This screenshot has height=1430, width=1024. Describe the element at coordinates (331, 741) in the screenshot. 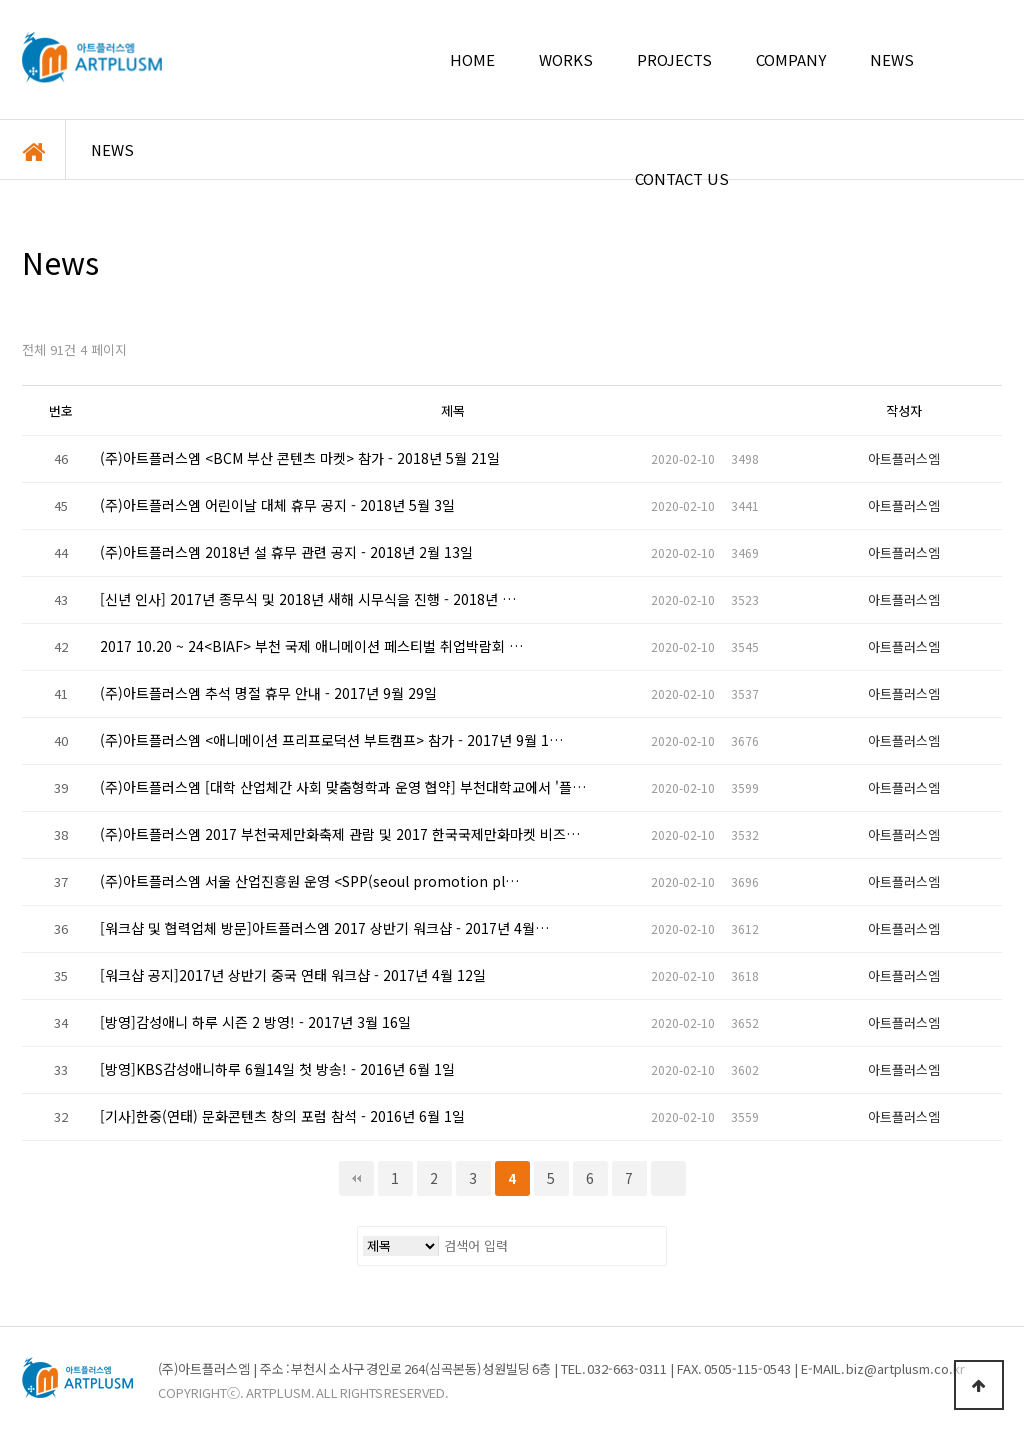

I see `(주)아트플러스엠 <애니메이션 프리프로덕션 부트캠프> 참가 - 2017년 9월 1…` at that location.